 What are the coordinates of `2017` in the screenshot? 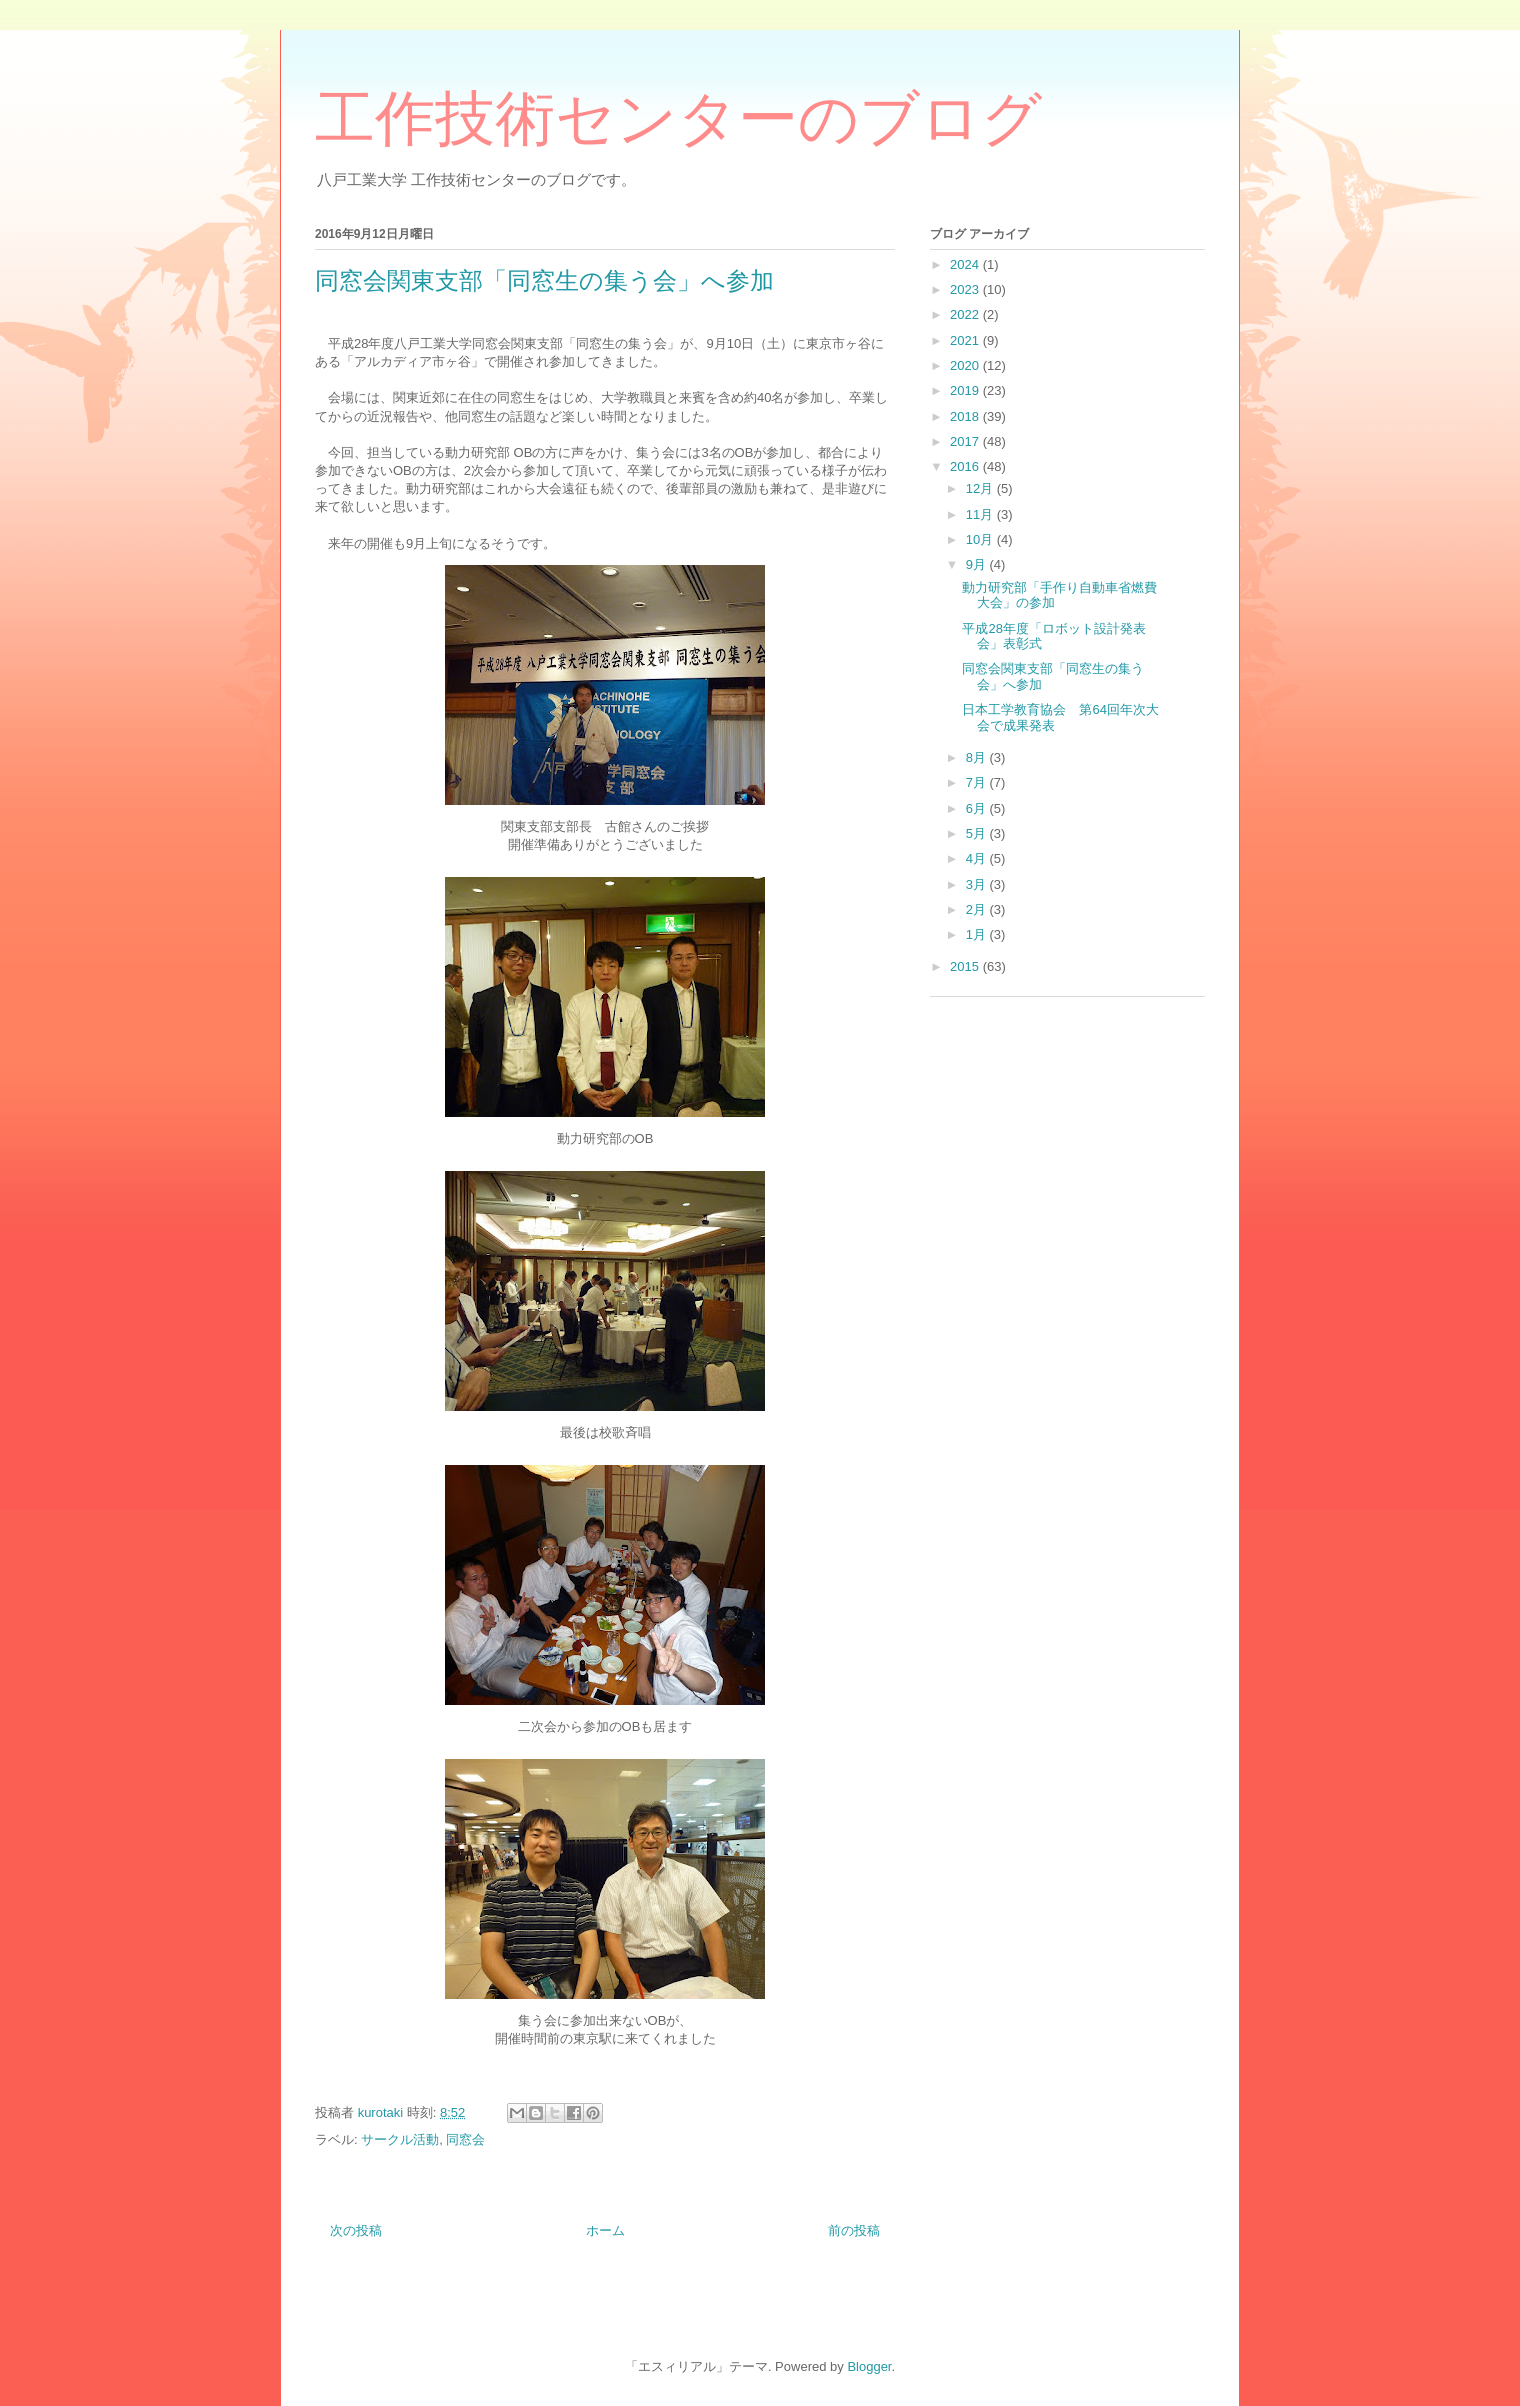 It's located at (966, 441).